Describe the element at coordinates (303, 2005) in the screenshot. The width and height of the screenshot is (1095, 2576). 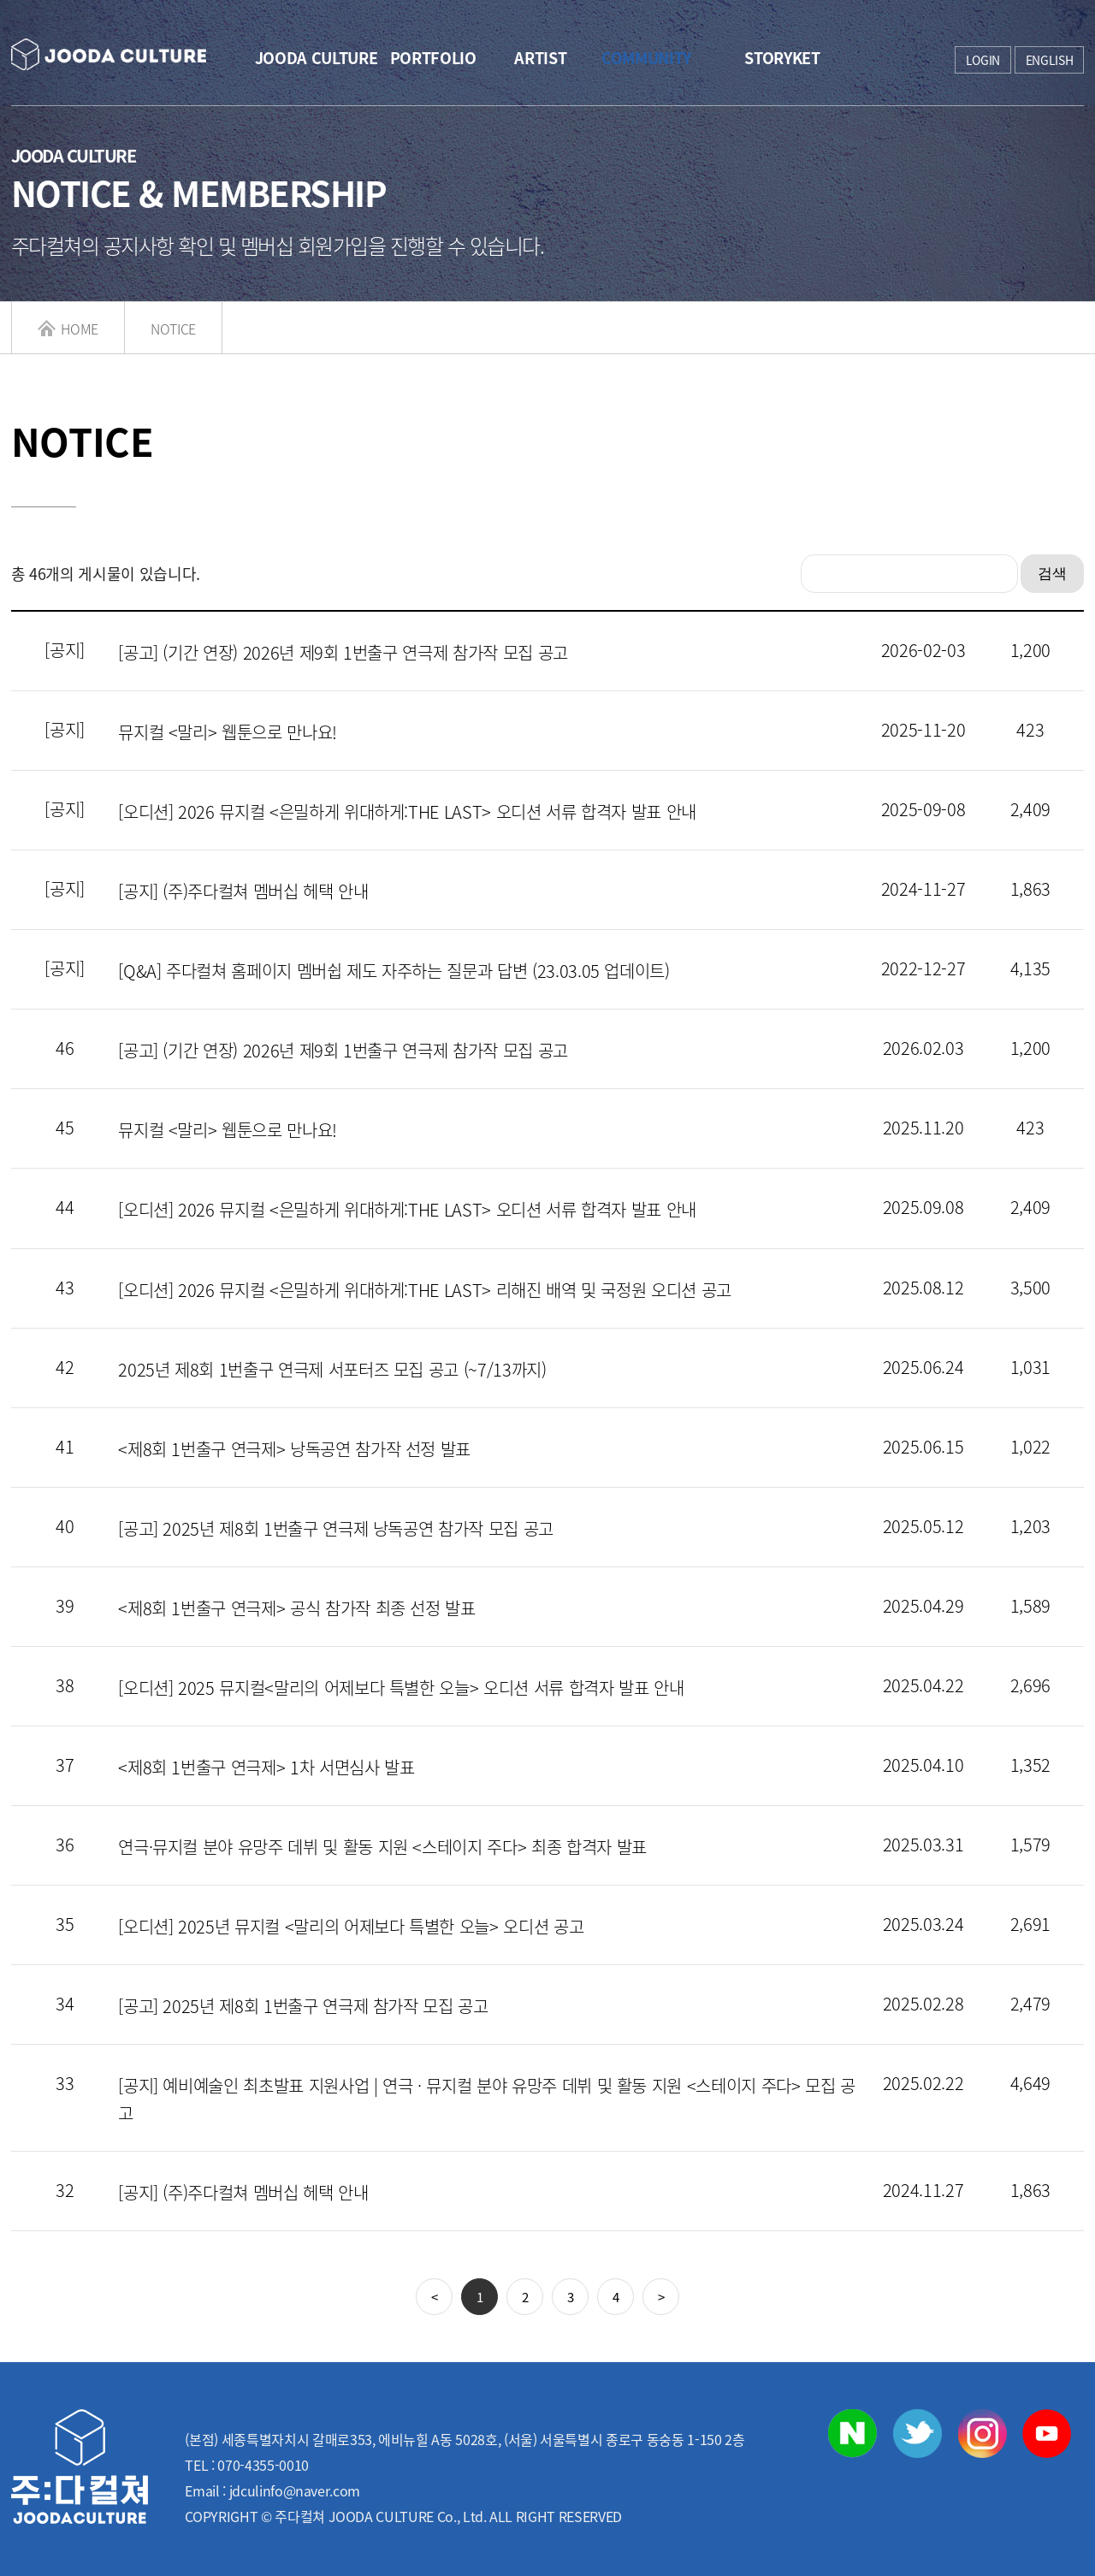
I see `[공고] 2025년 제8회 1번출구 연극제 참가작 모집 공고` at that location.